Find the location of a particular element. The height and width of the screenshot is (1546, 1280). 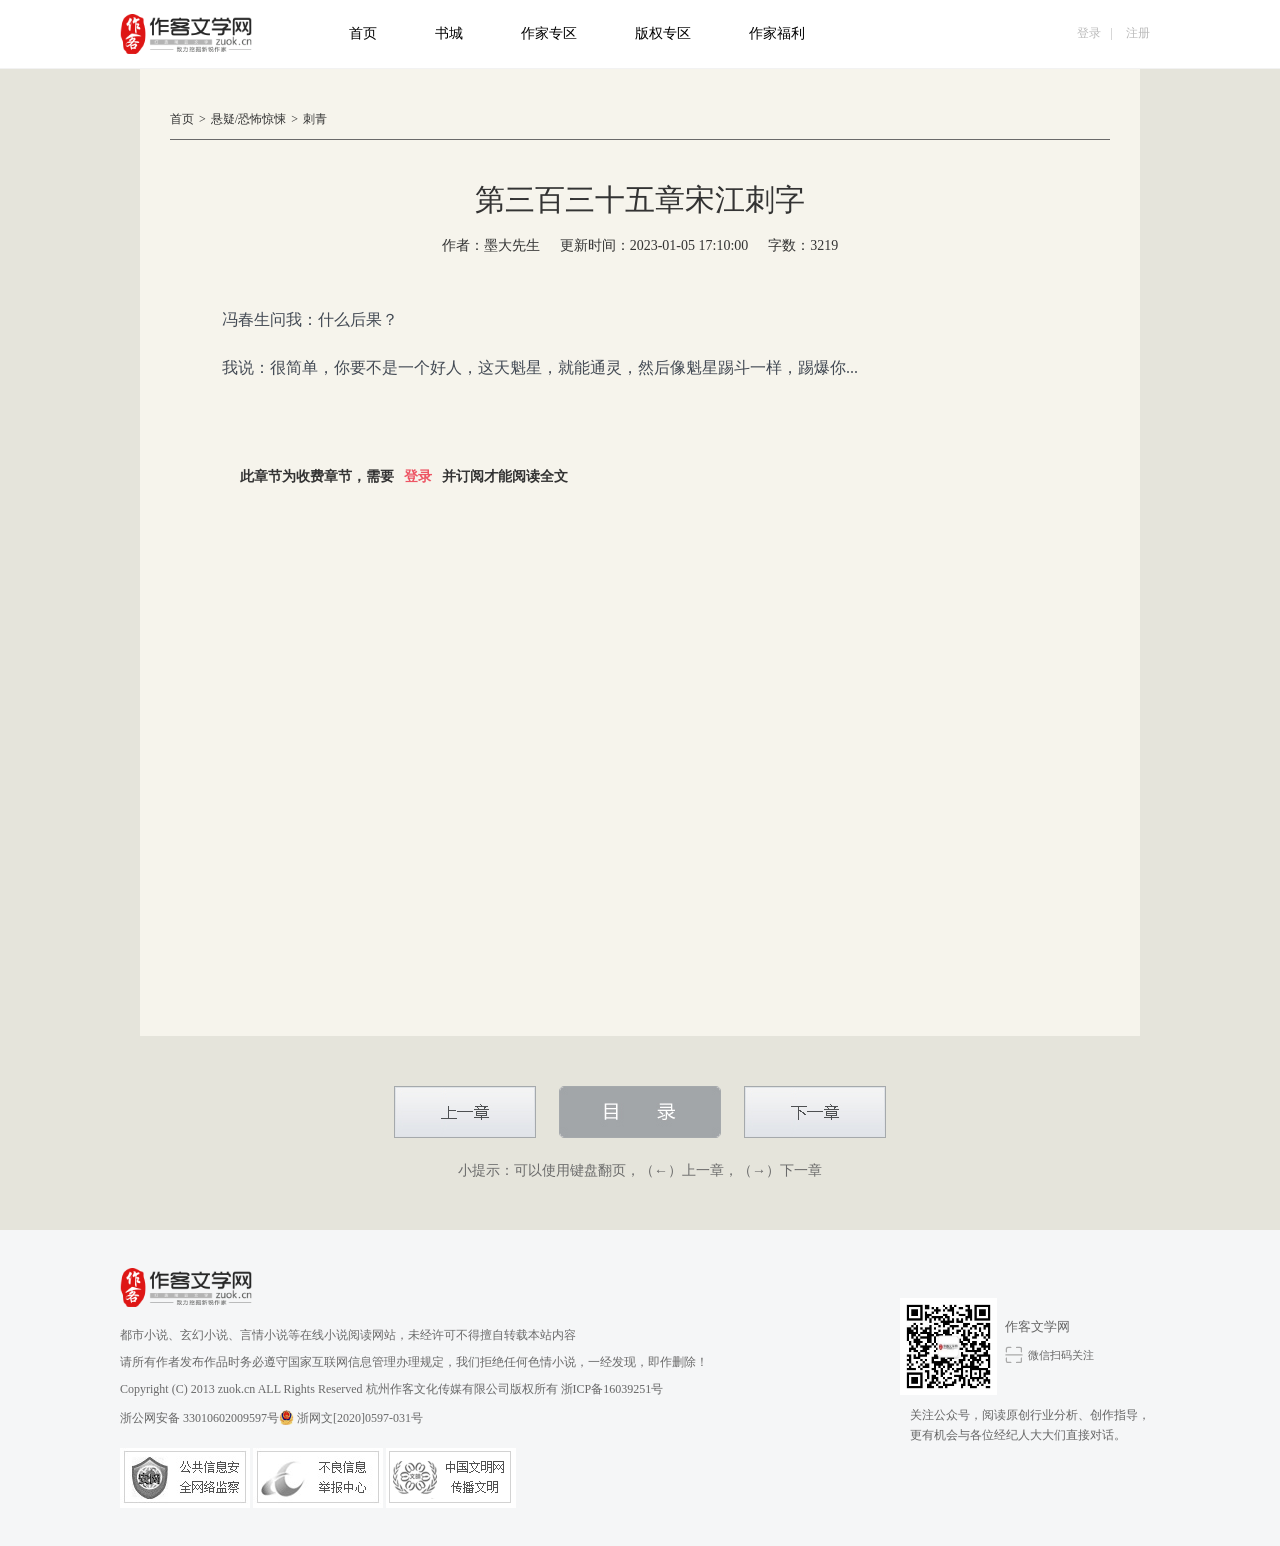

刺青 is located at coordinates (315, 119).